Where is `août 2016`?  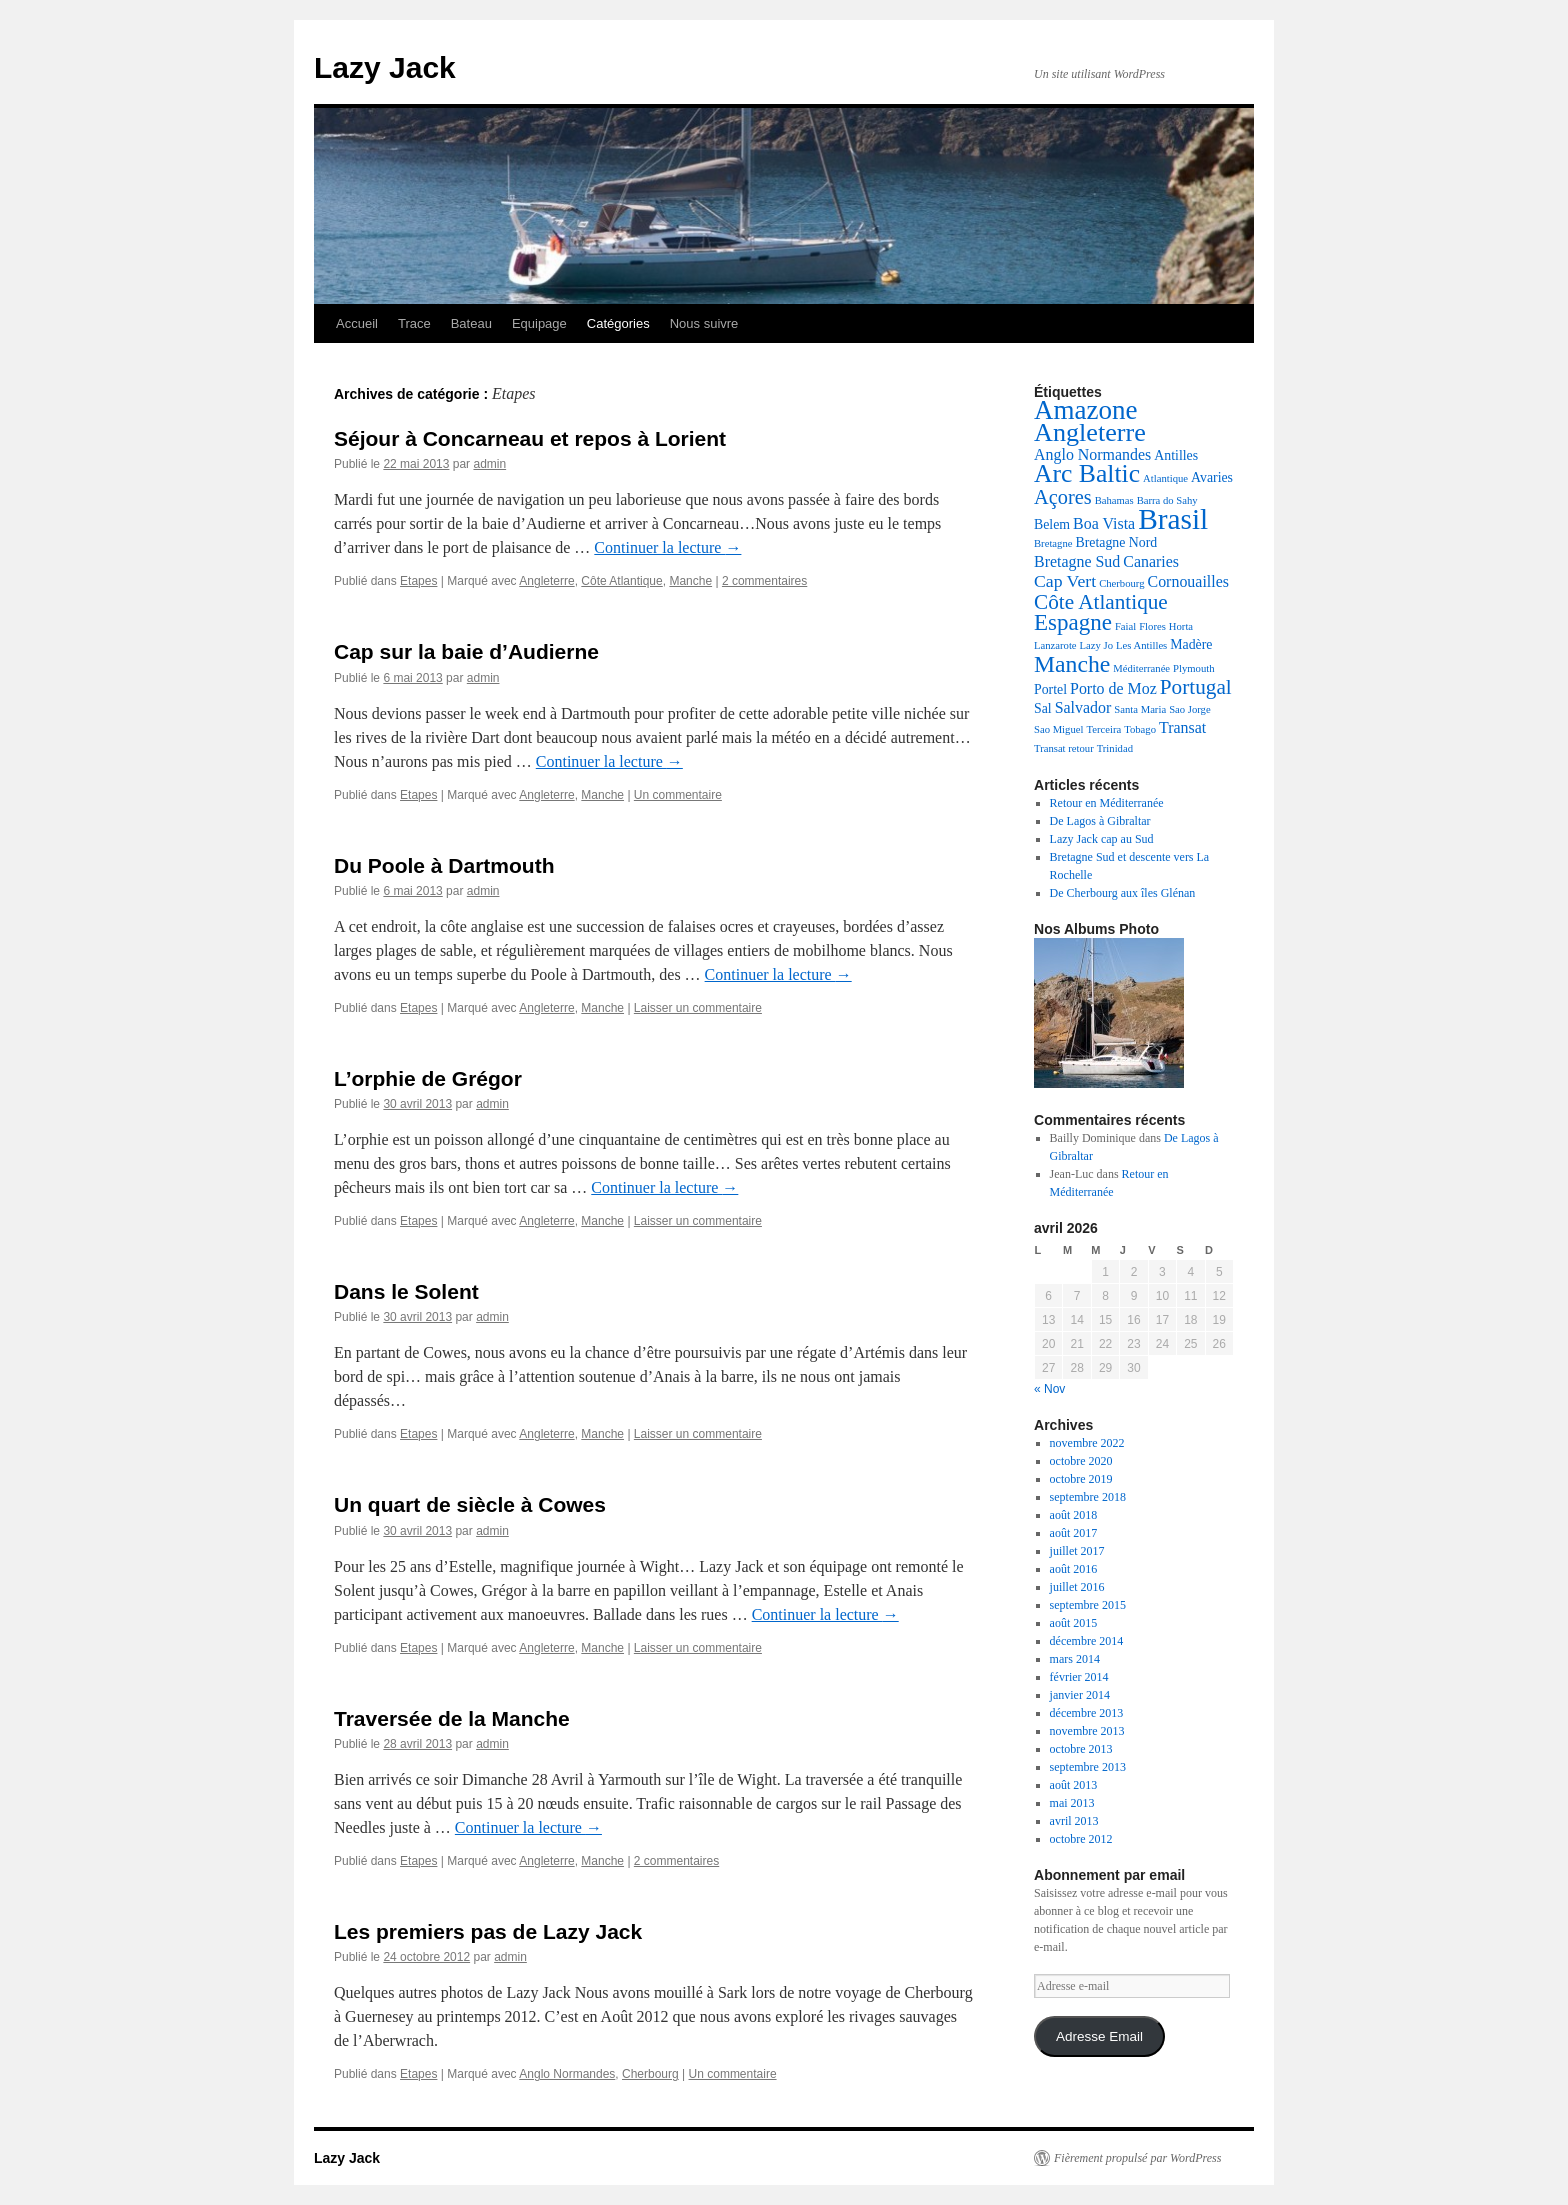 août 2016 is located at coordinates (1074, 1569).